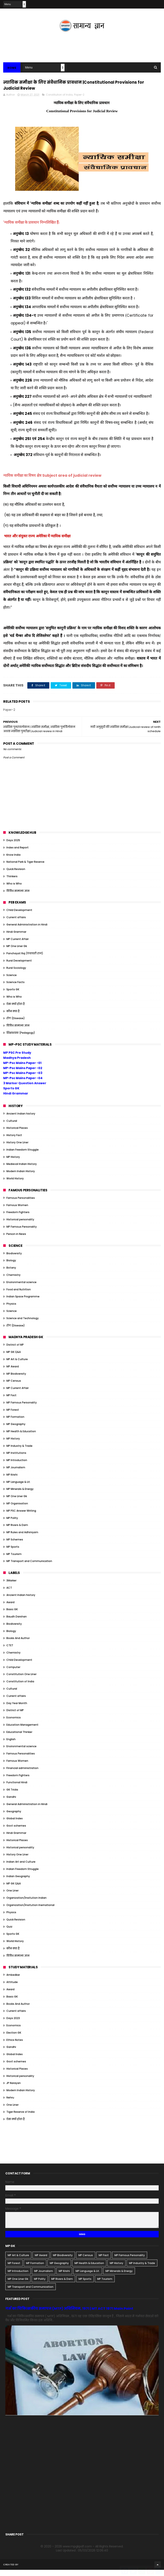 This screenshot has height=2576, width=164. I want to click on Thinkers, so click(12, 882).